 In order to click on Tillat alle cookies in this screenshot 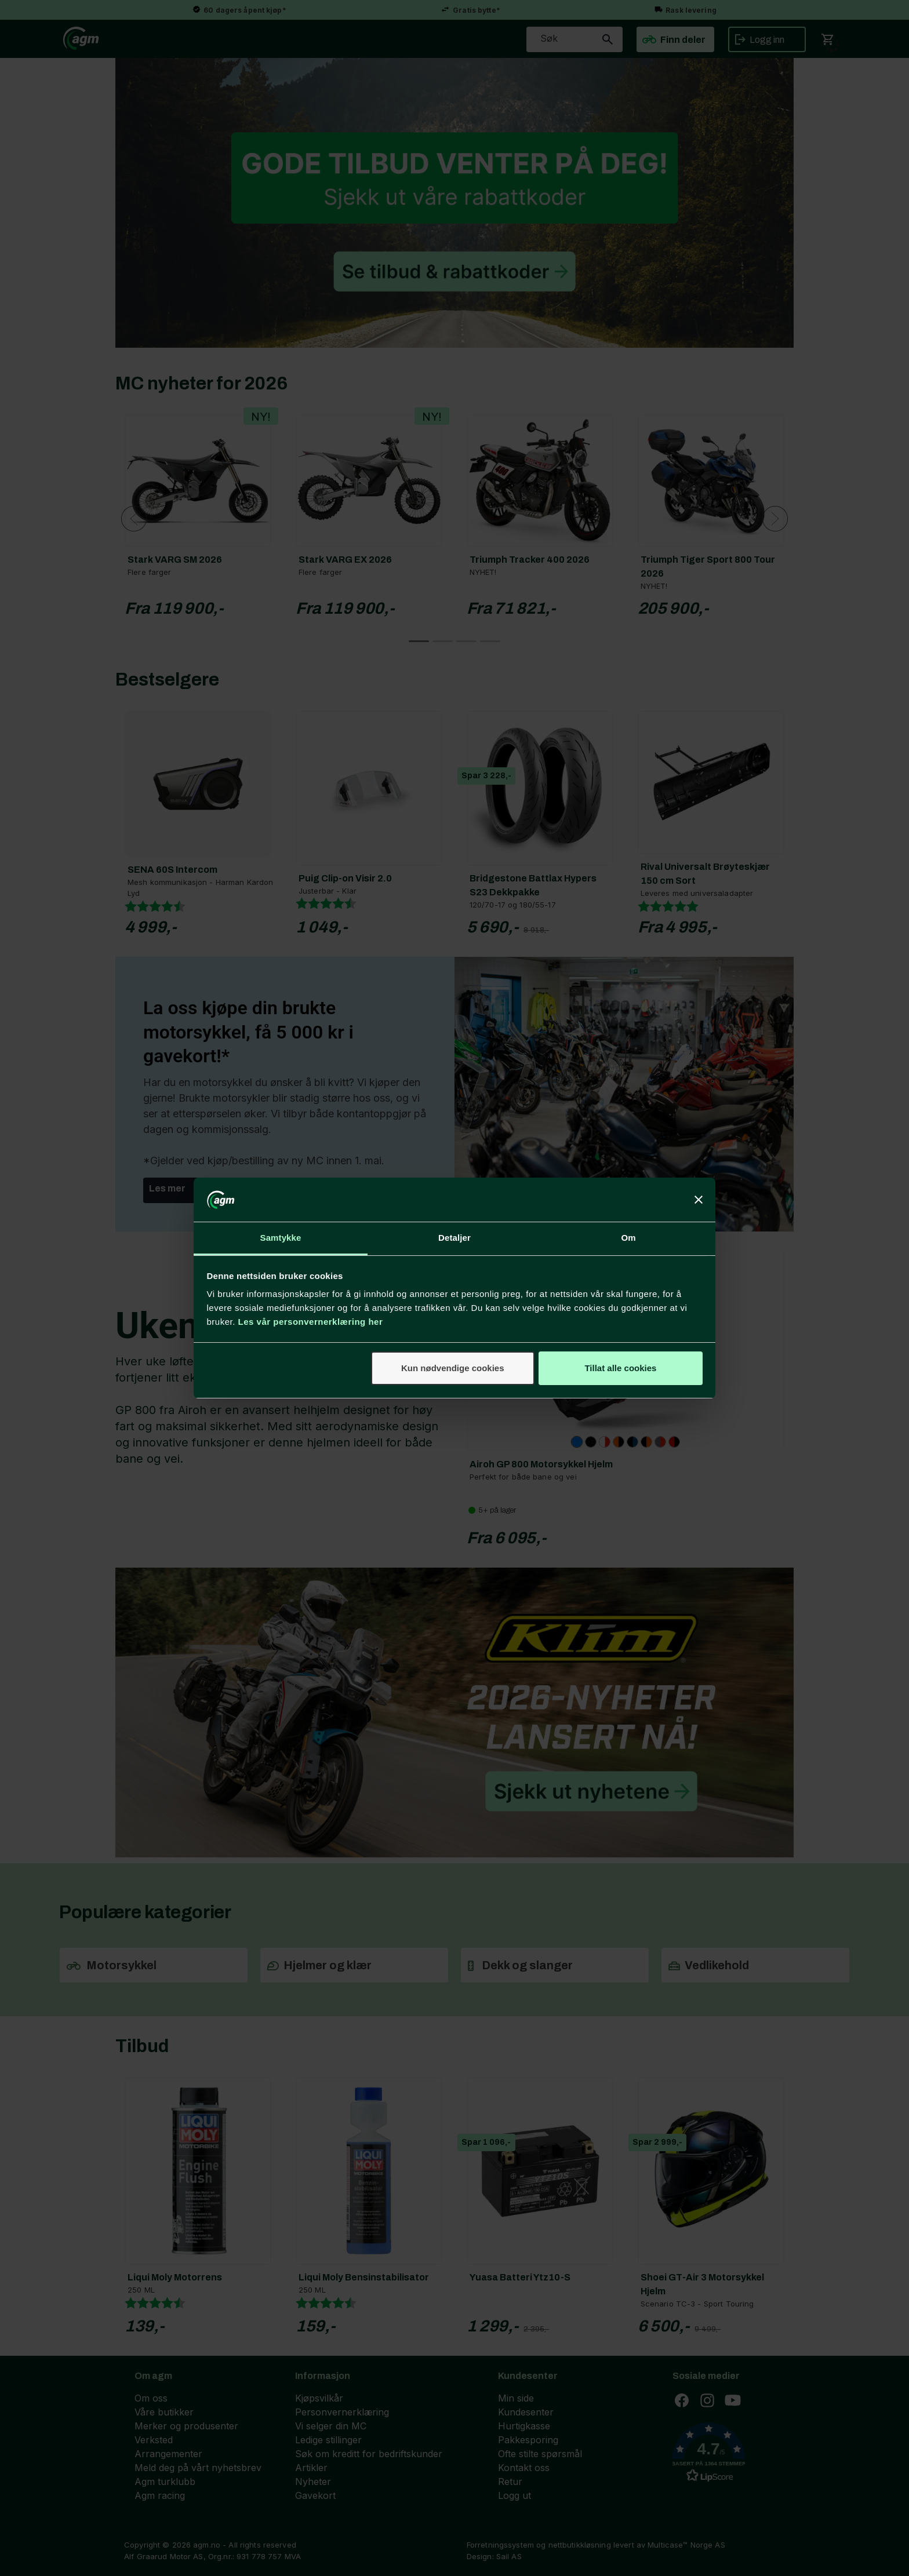, I will do `click(620, 1368)`.